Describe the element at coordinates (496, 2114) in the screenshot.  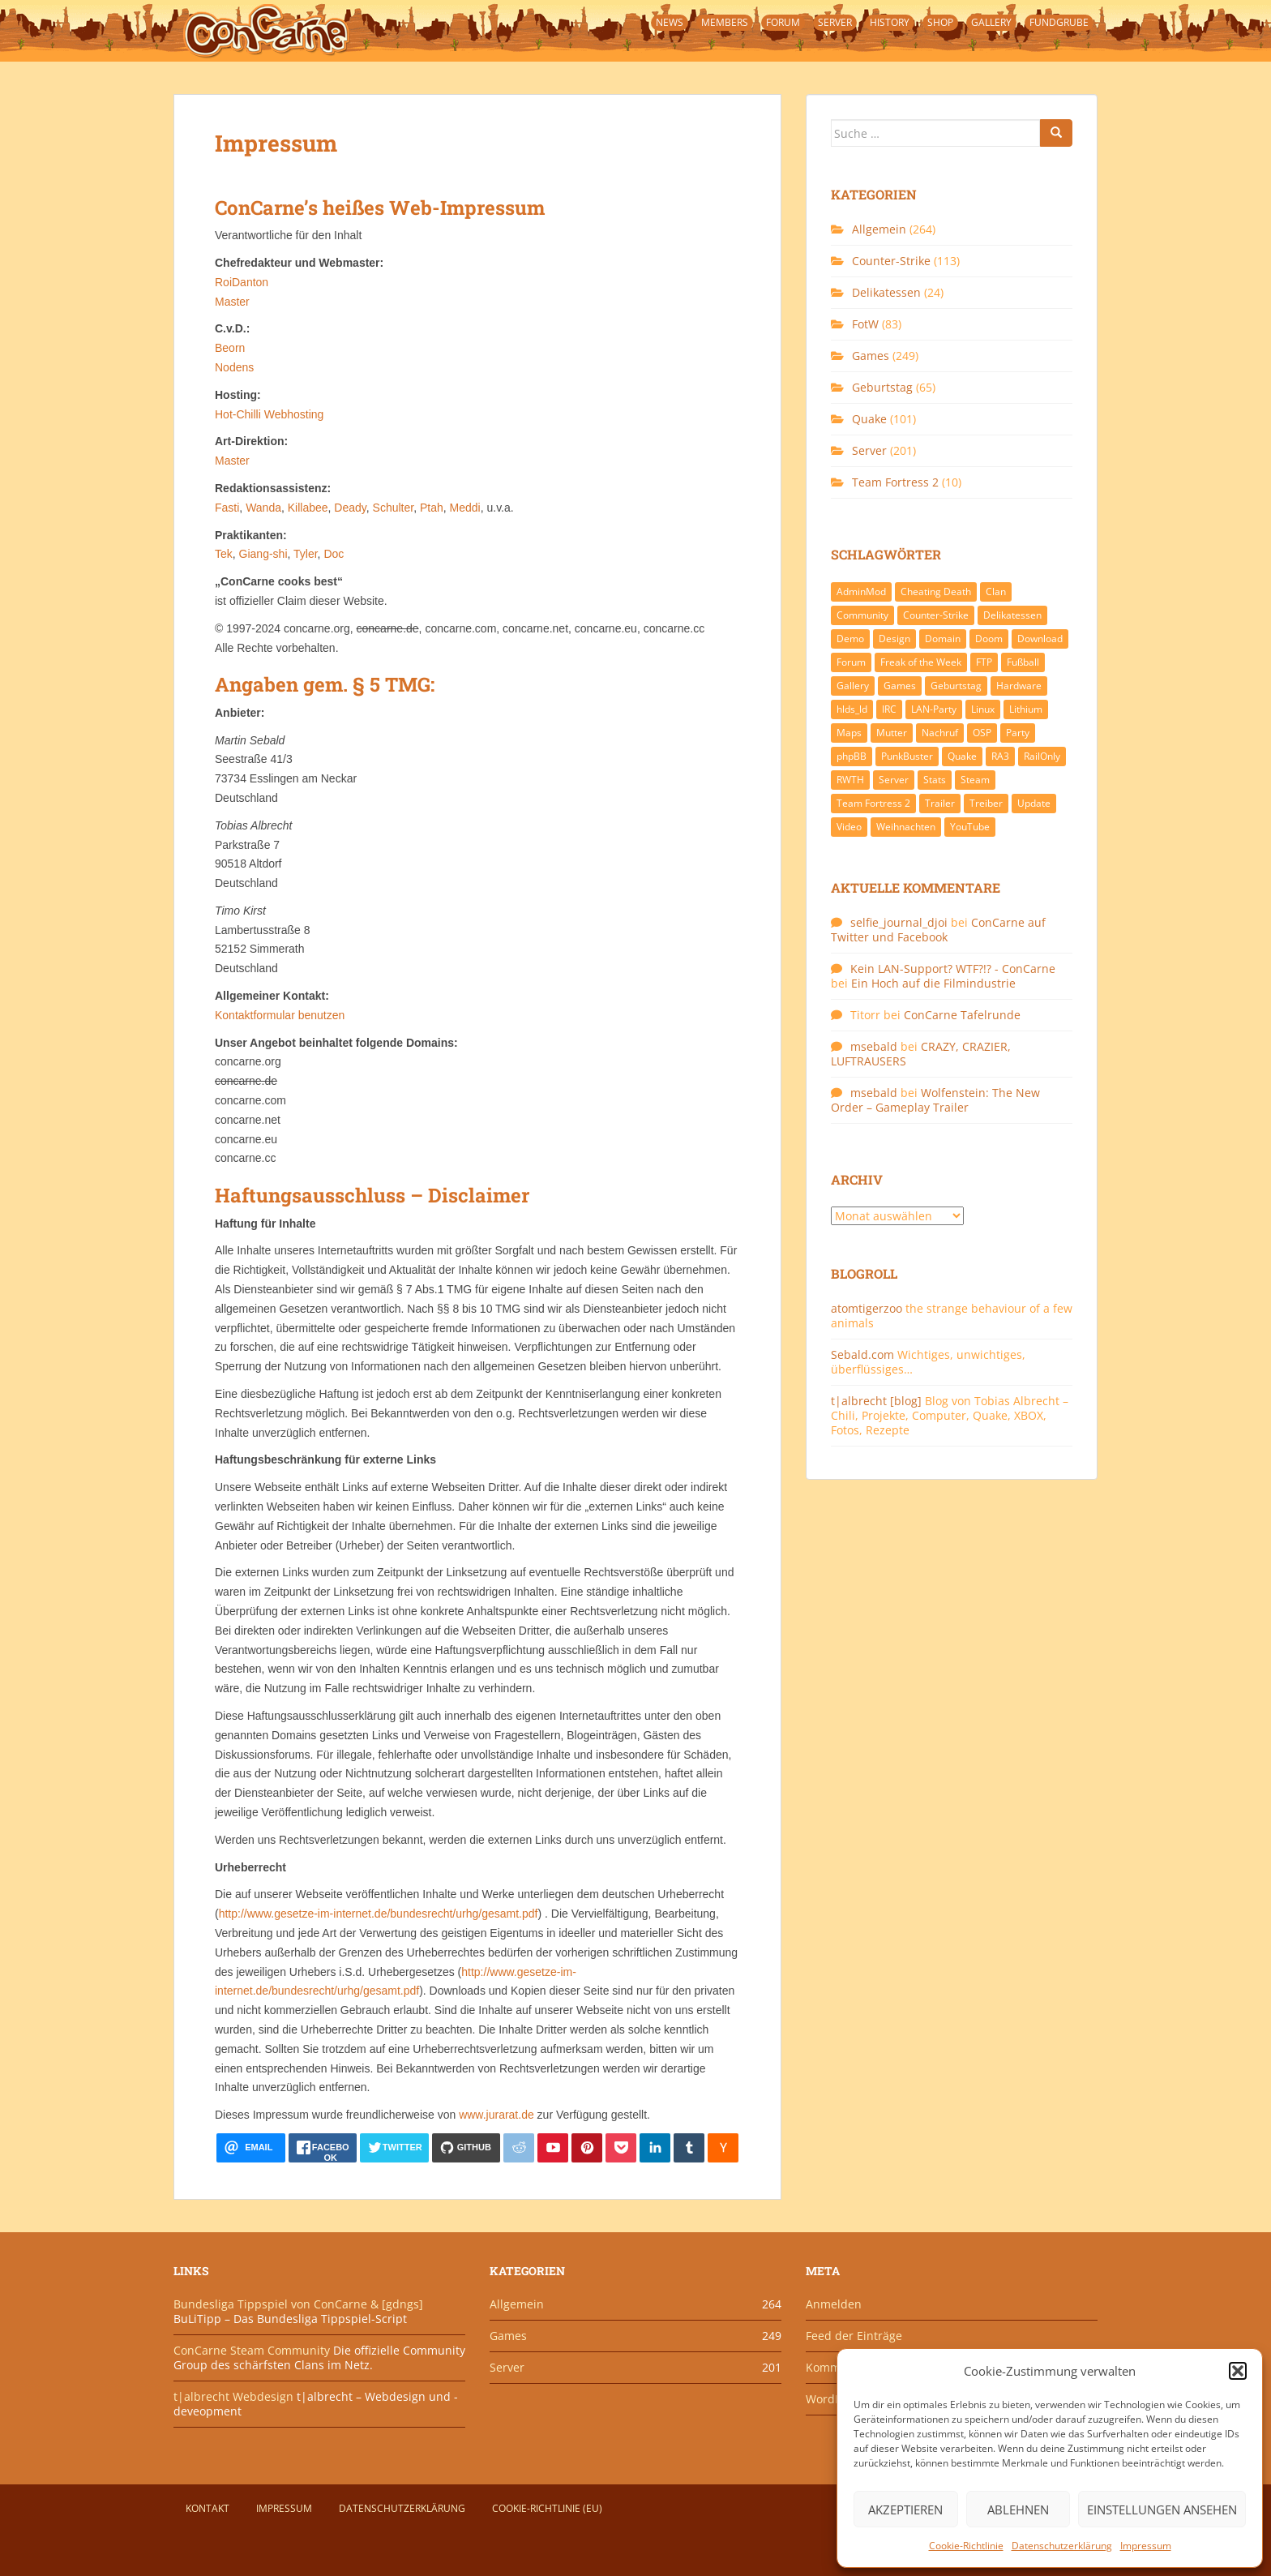
I see `www.jurarat.de` at that location.